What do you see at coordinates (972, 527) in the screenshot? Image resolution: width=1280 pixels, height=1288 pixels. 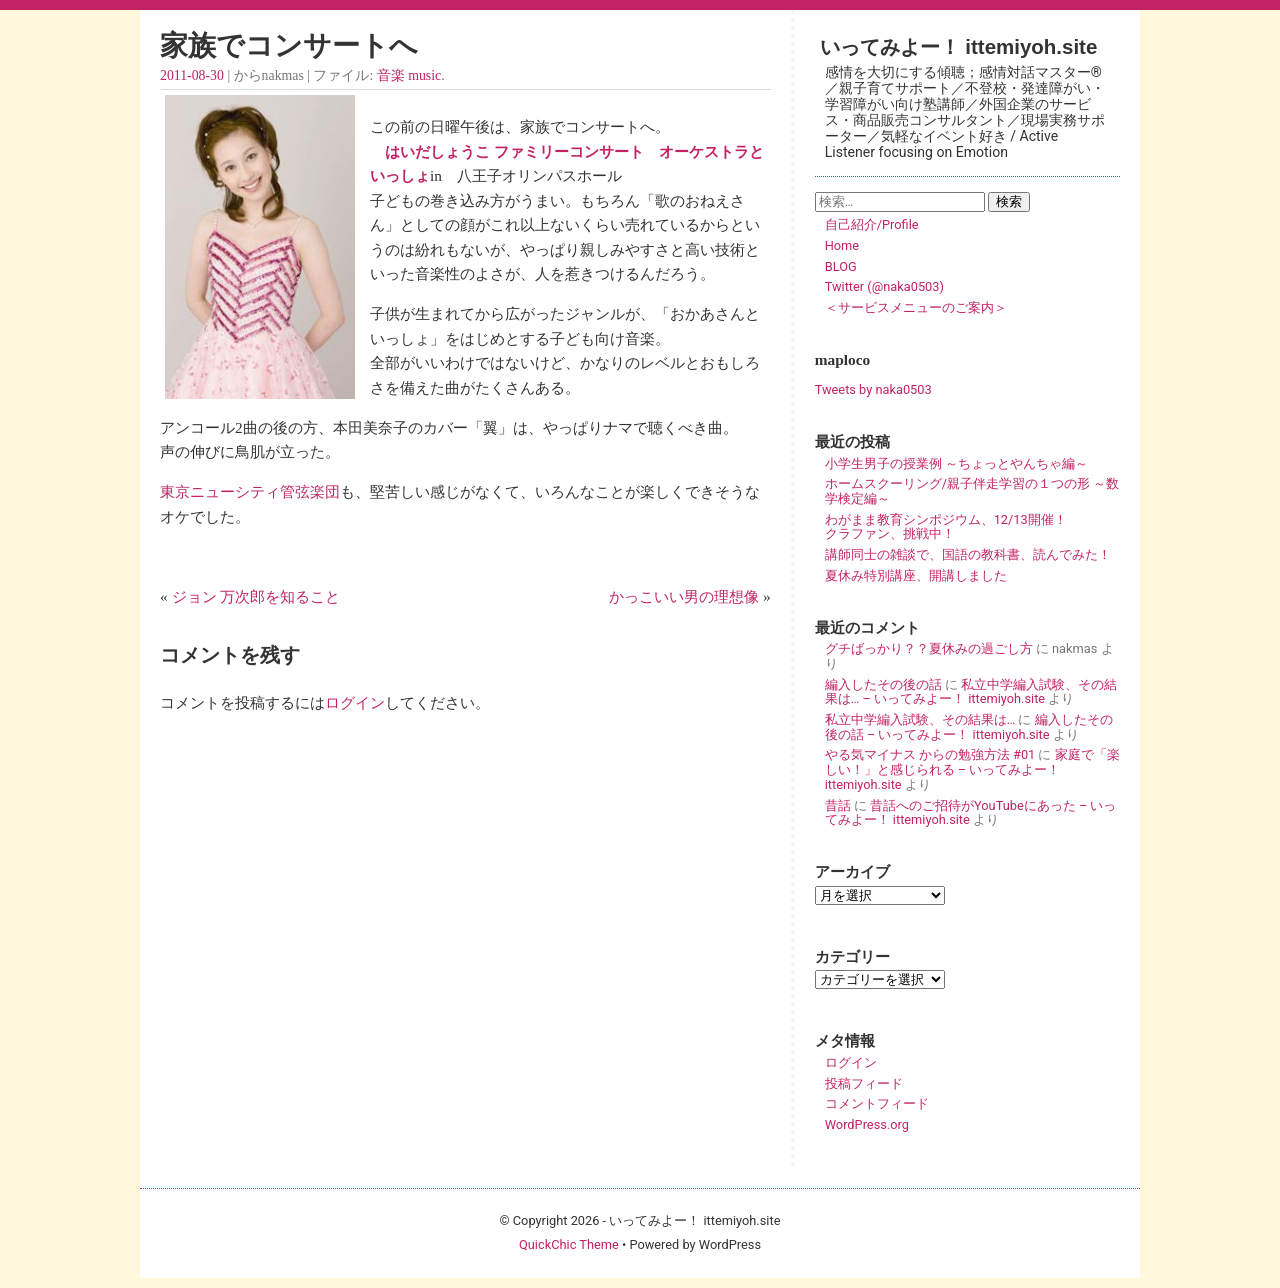 I see `わがまま教育シンポジウム、12/13開催！ クラファン、挑戦中！` at bounding box center [972, 527].